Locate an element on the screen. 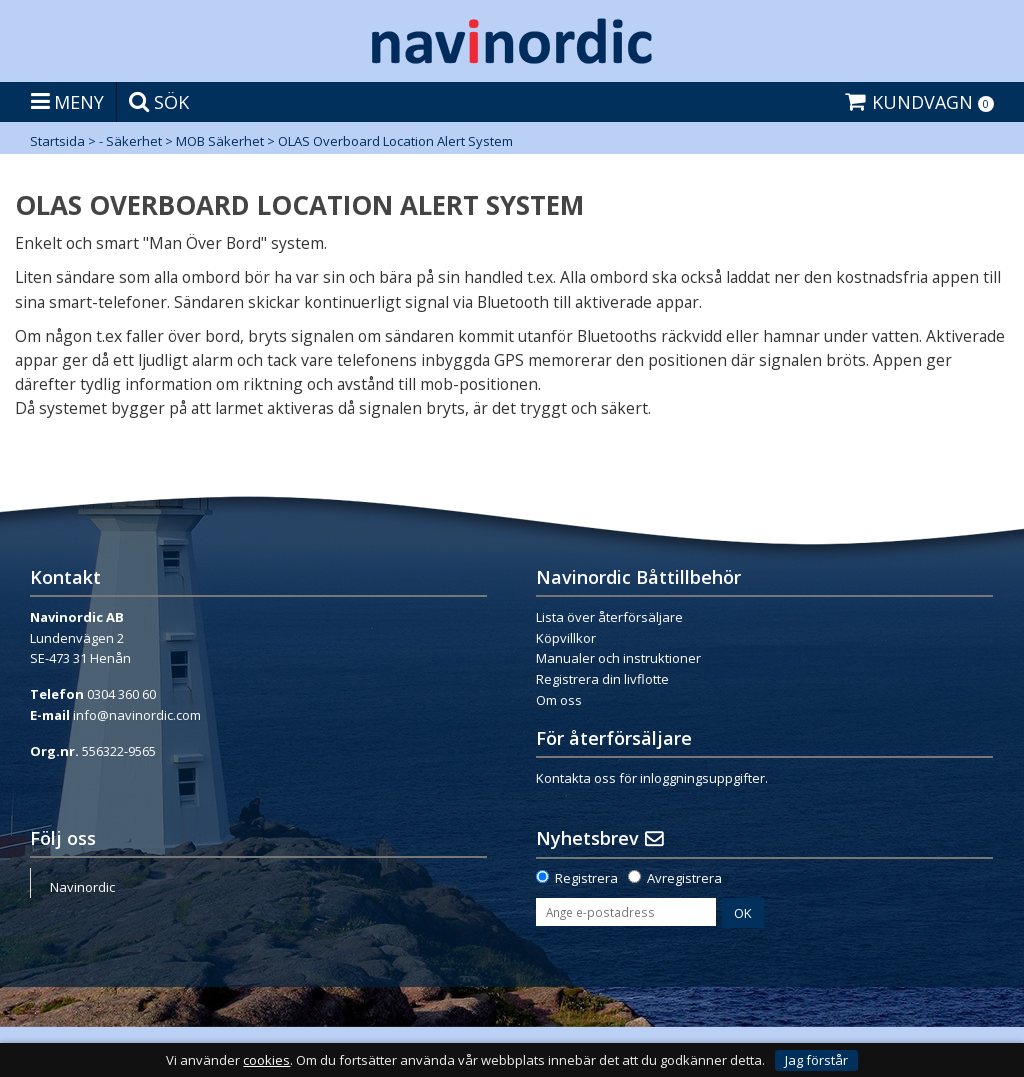  Registrera is located at coordinates (586, 878).